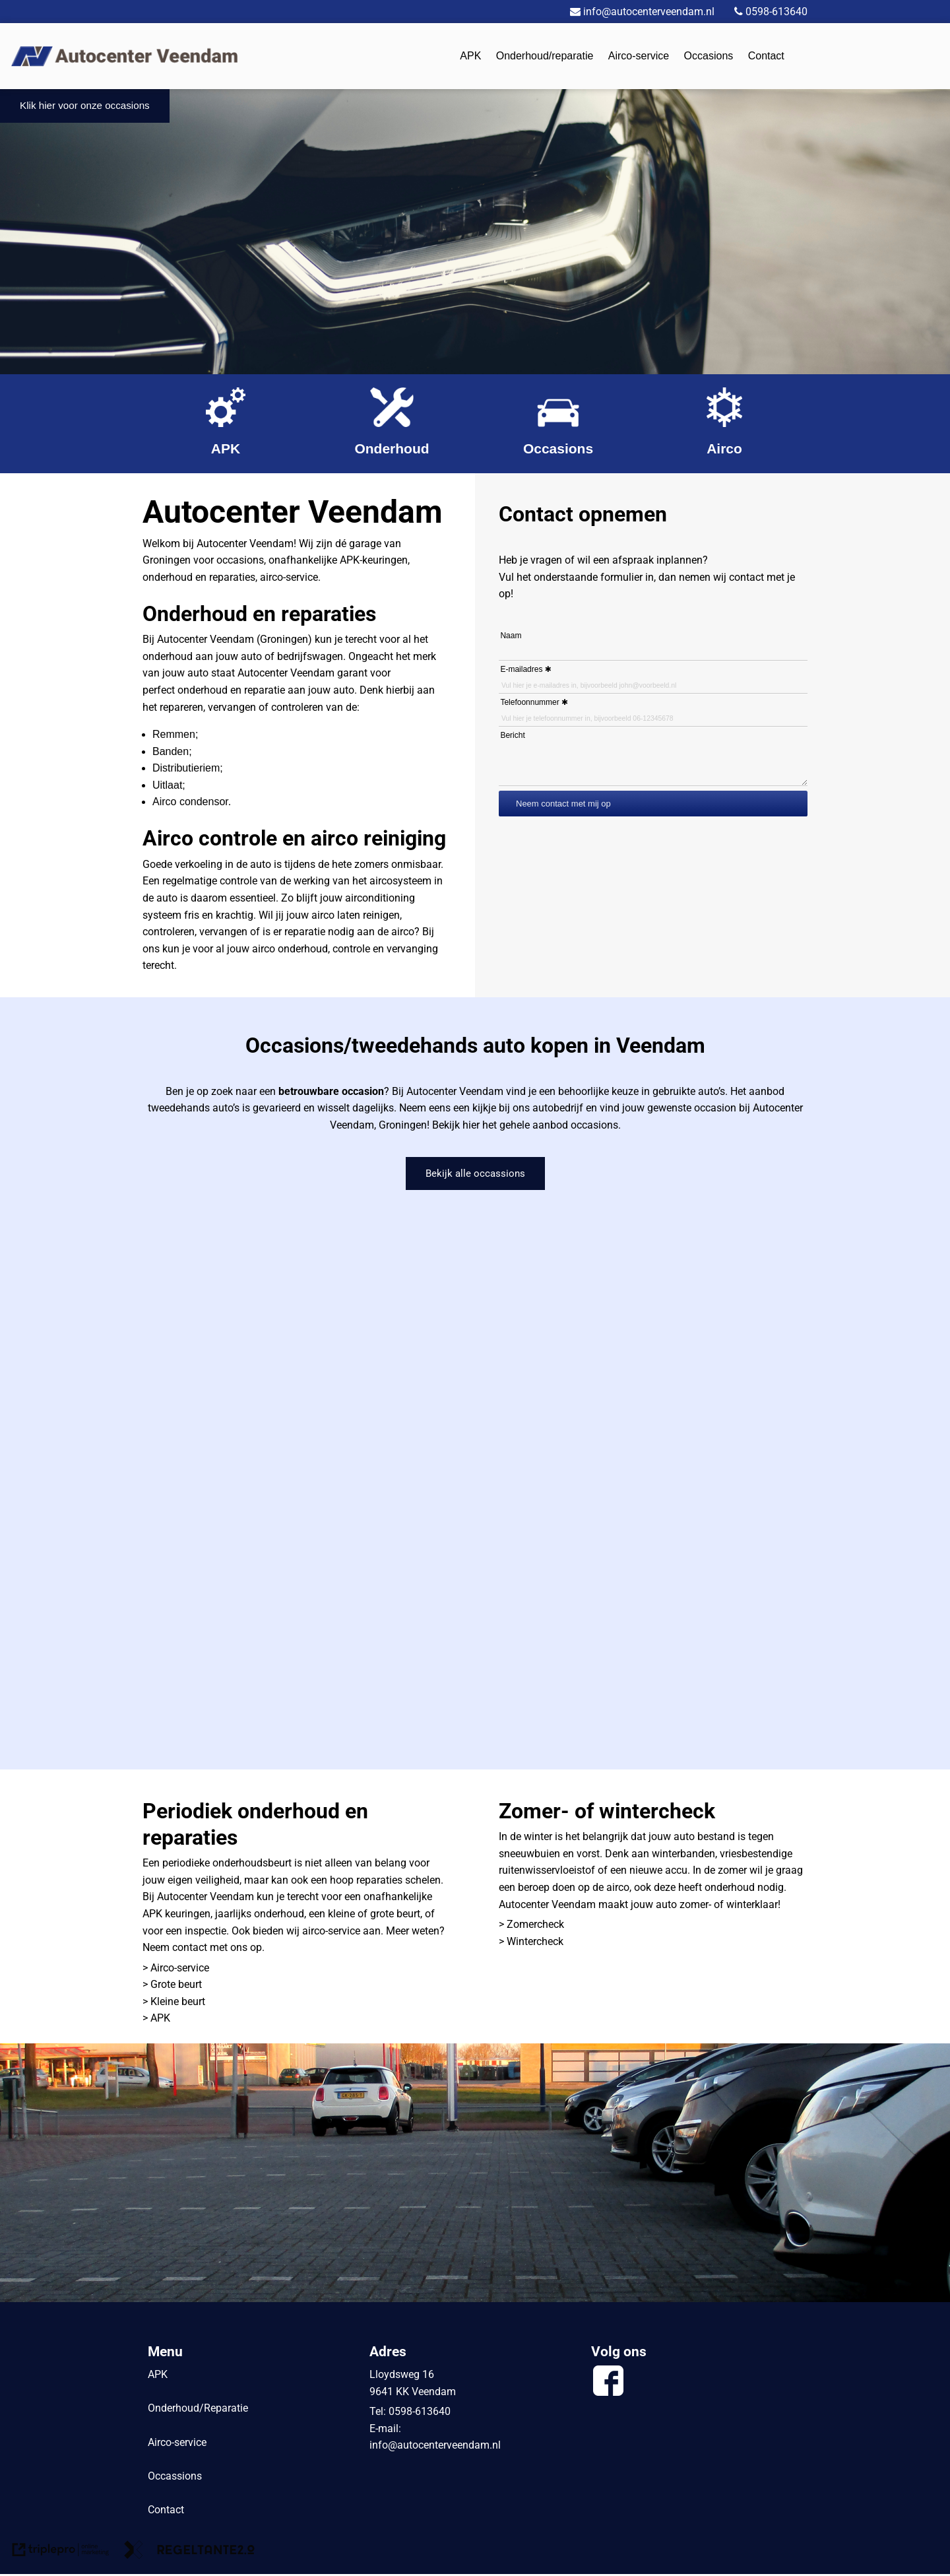 This screenshot has width=950, height=2576. What do you see at coordinates (173, 2003) in the screenshot?
I see `> Kleine beurt` at bounding box center [173, 2003].